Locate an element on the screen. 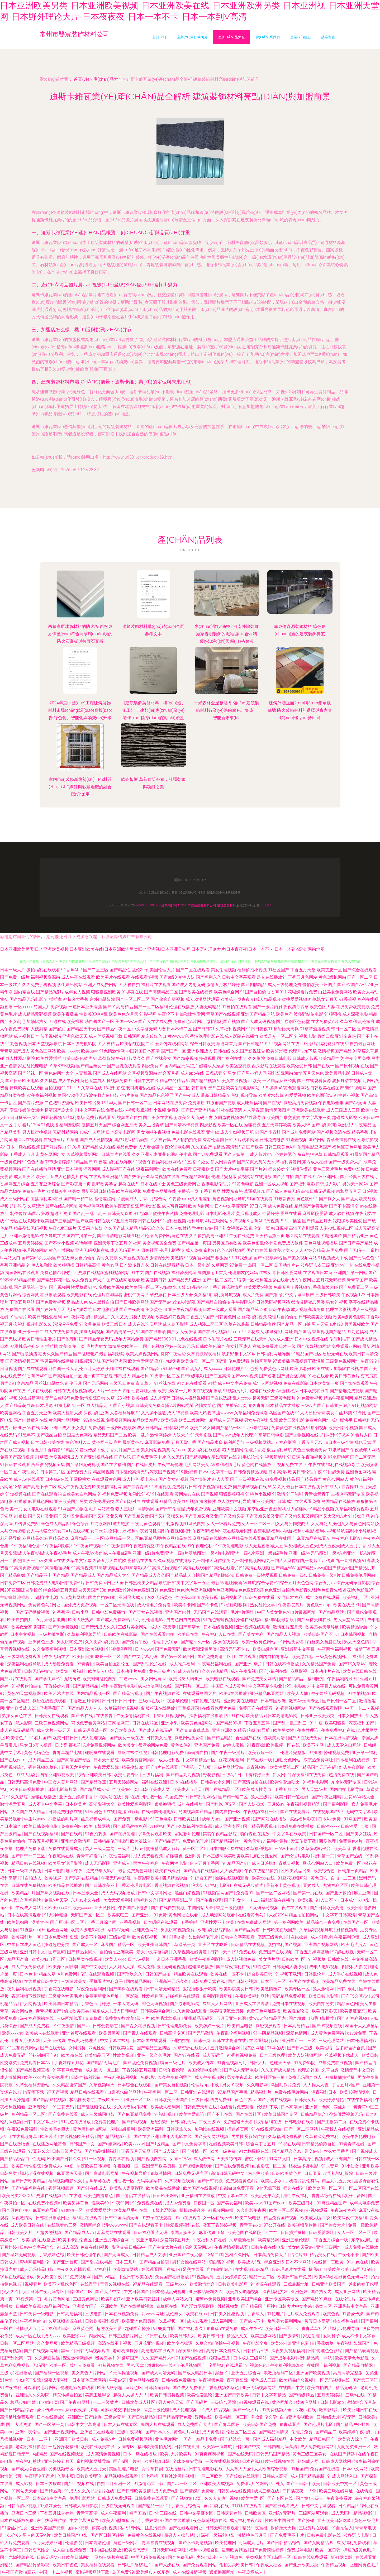 The image size is (380, 2576). 爱豆在线看 is located at coordinates (290, 1213).